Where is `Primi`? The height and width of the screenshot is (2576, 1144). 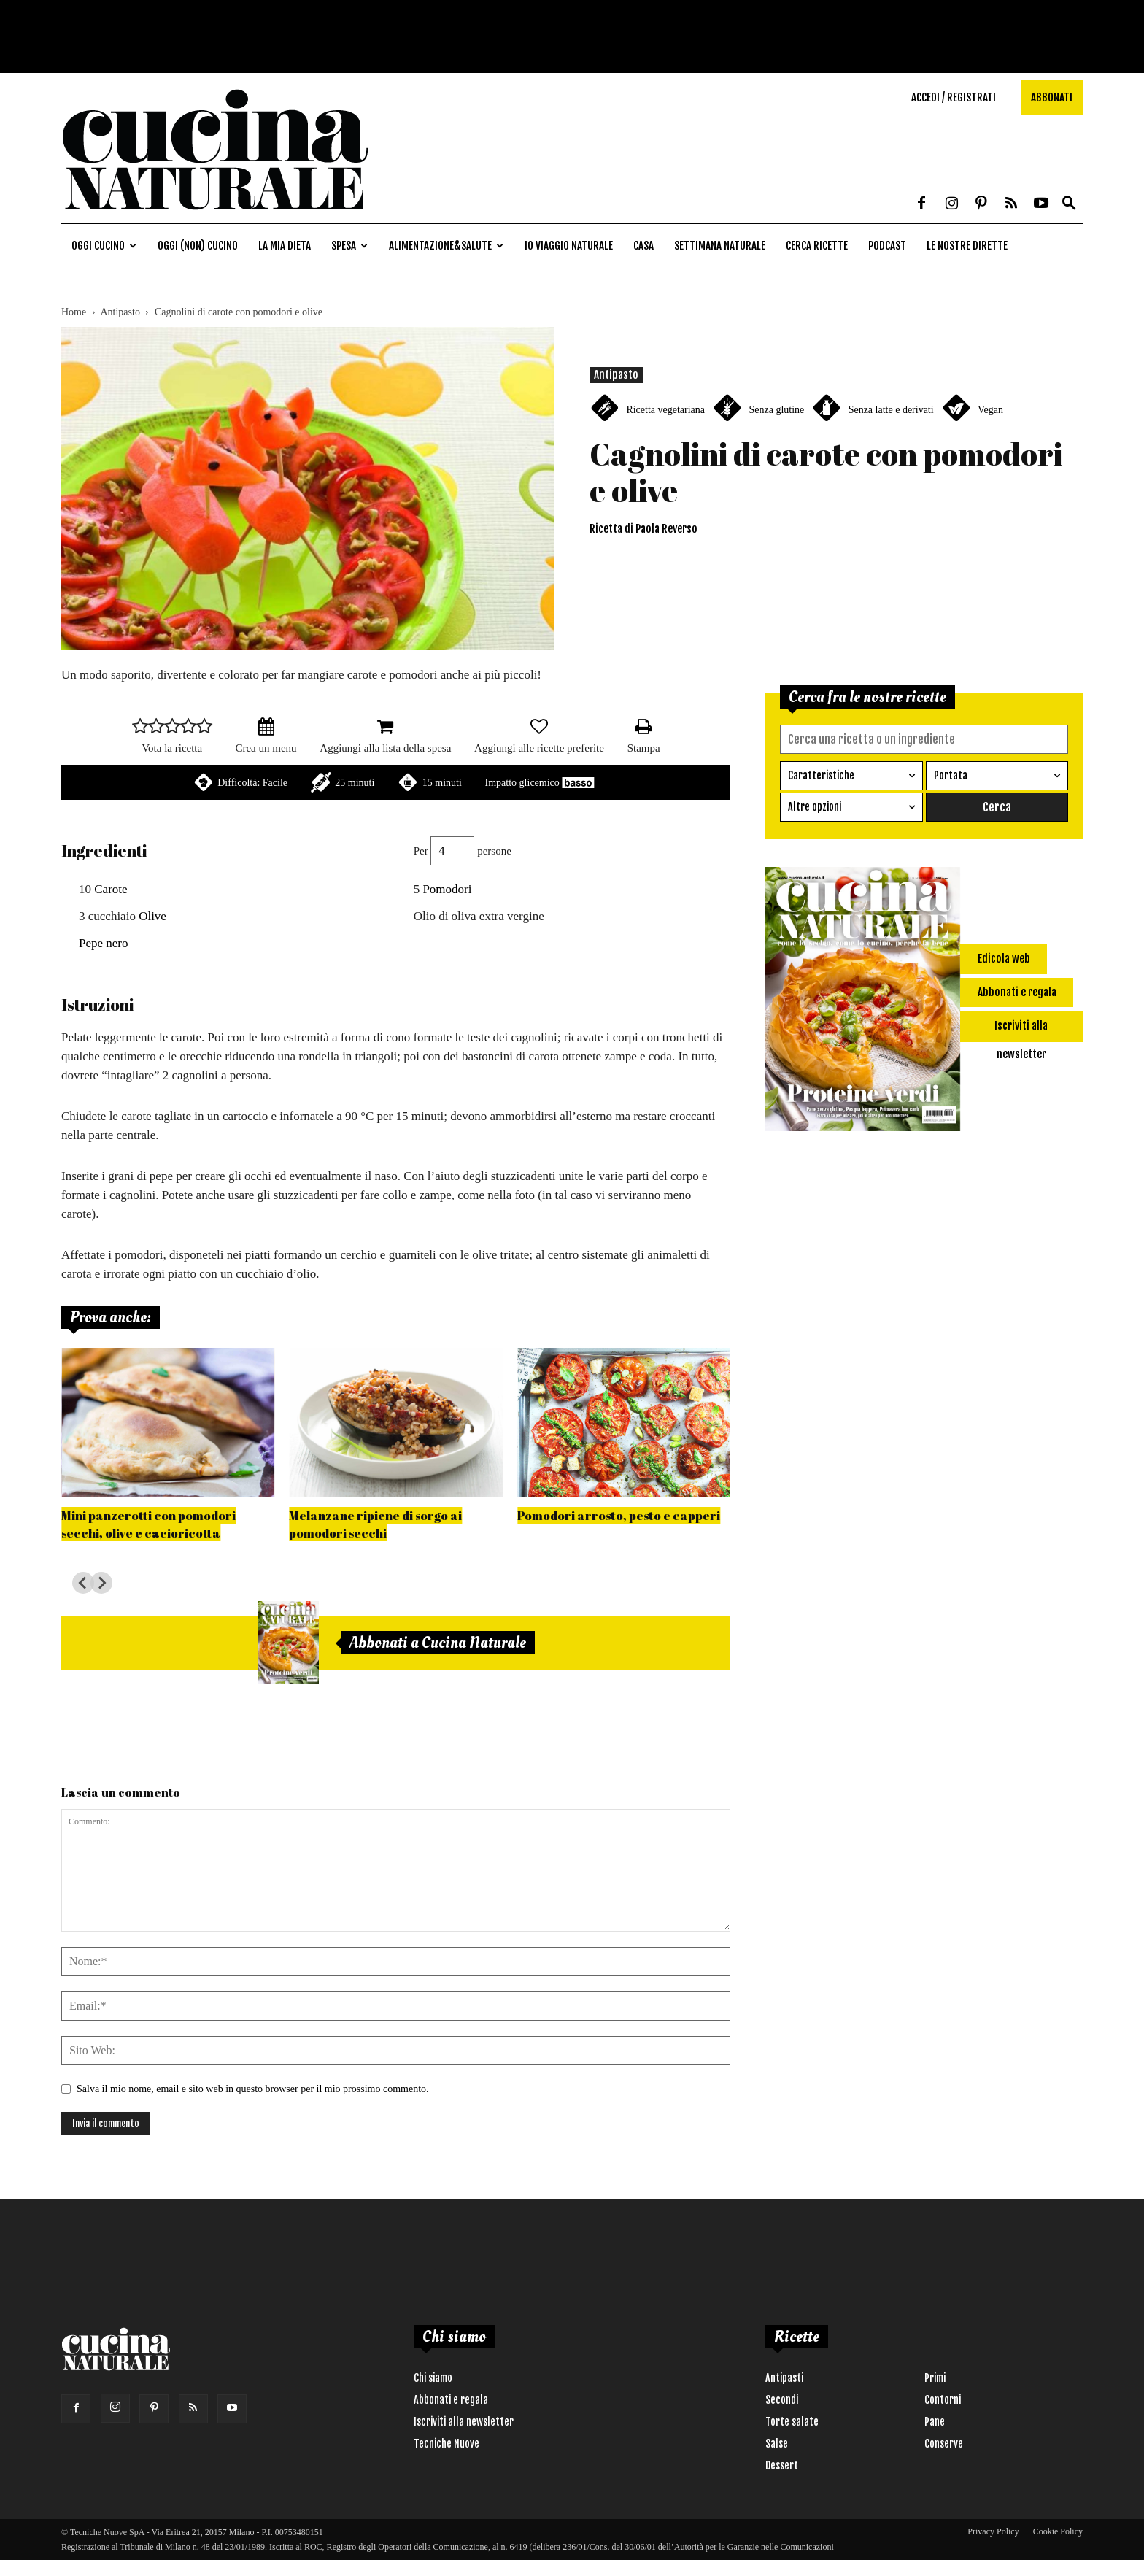
Primi is located at coordinates (935, 2378).